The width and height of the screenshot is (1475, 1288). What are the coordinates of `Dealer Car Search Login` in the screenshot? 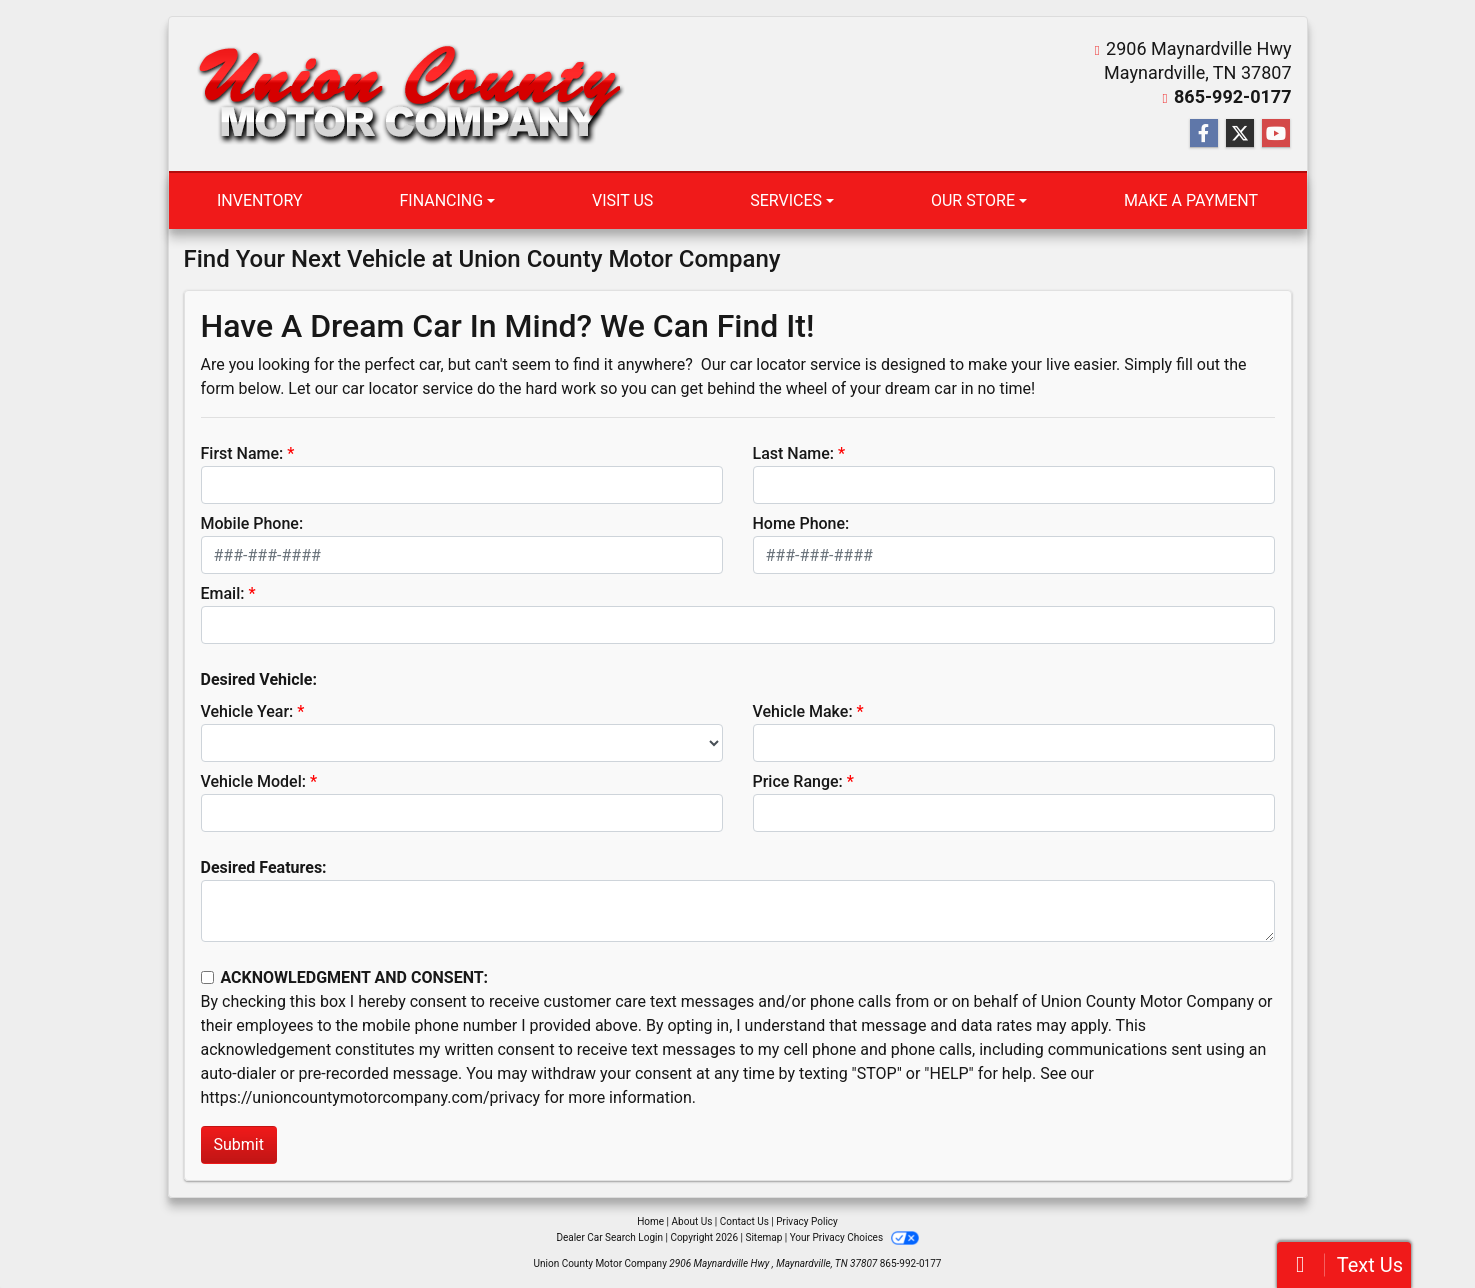 It's located at (609, 1237).